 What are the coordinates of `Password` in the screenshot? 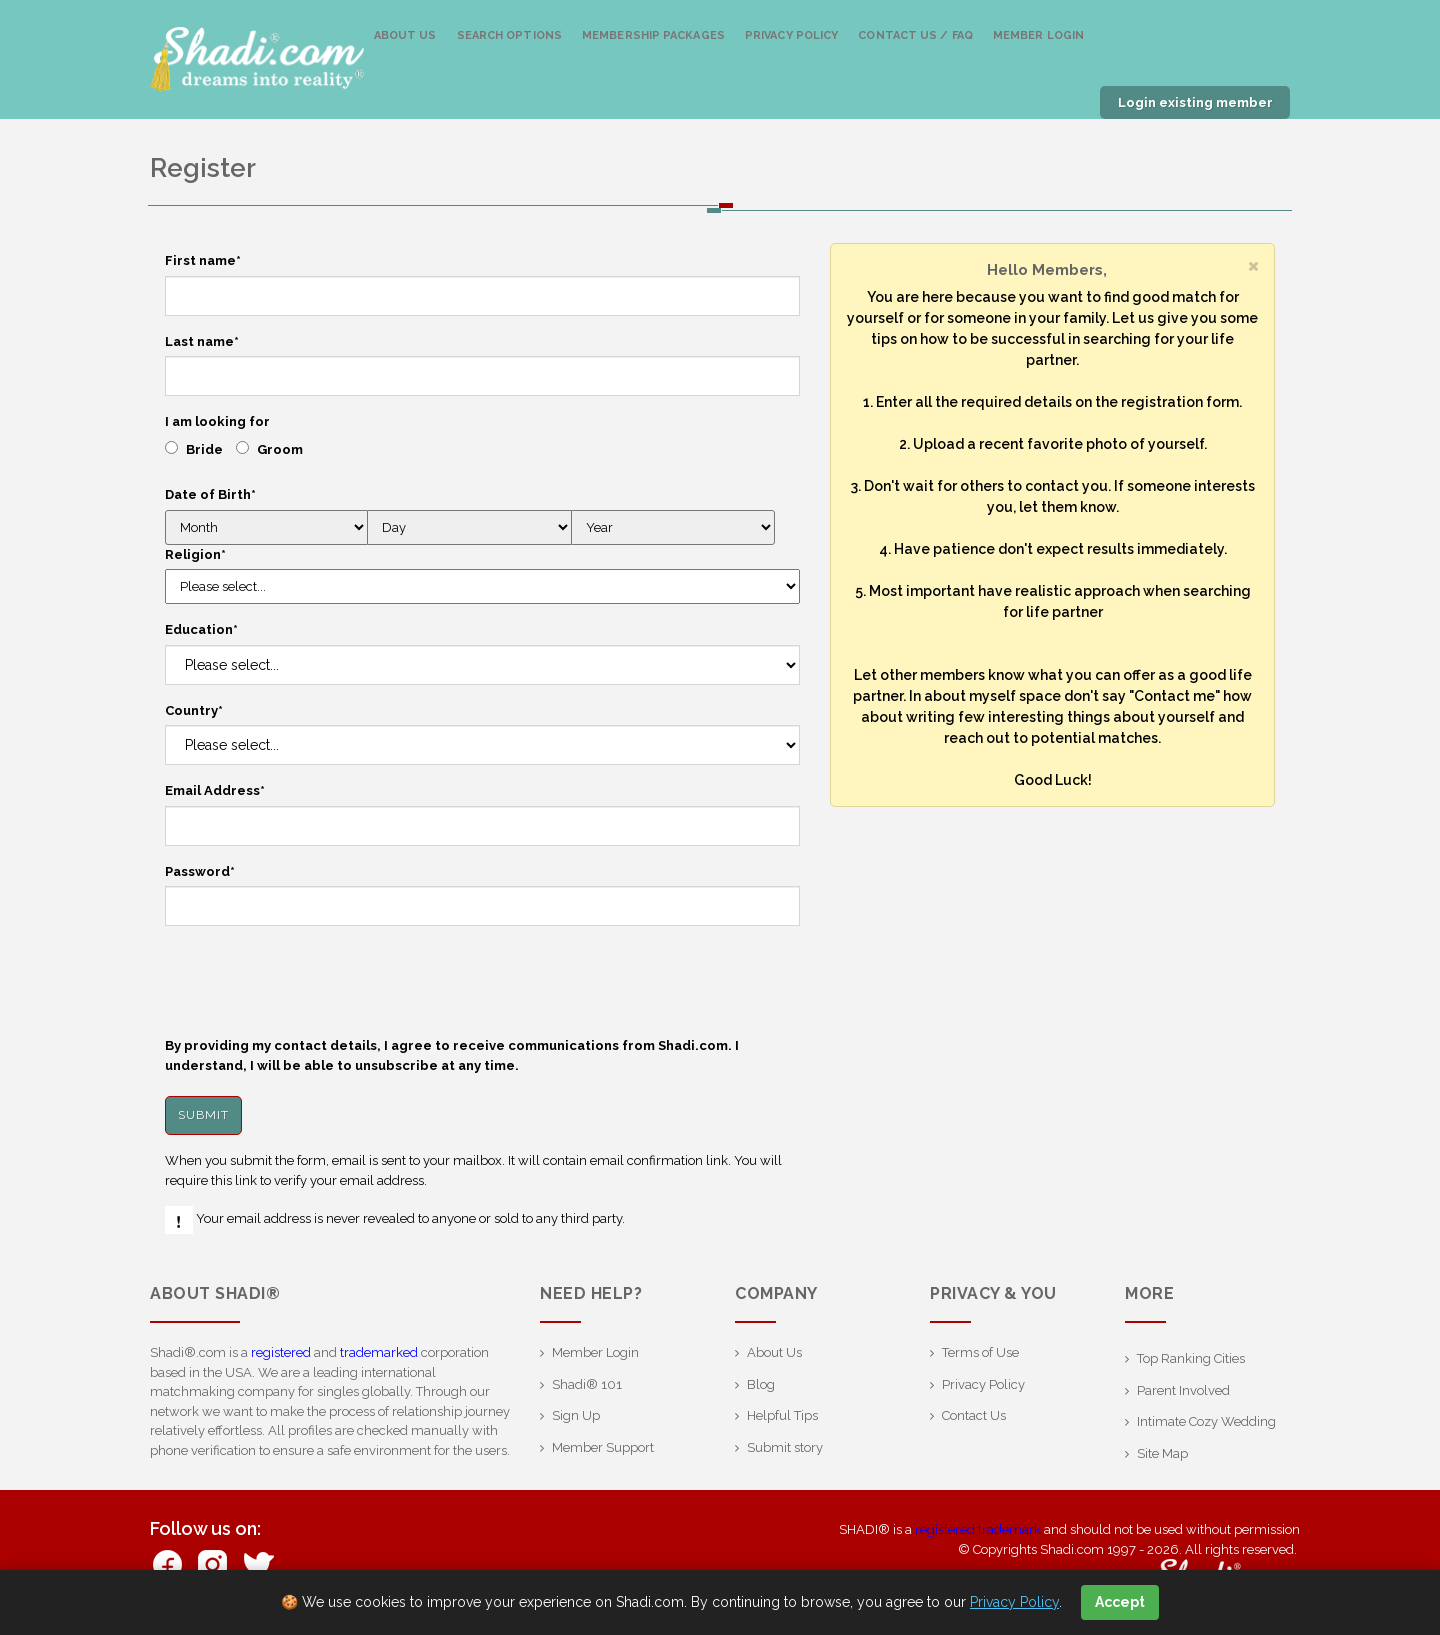 It's located at (200, 871).